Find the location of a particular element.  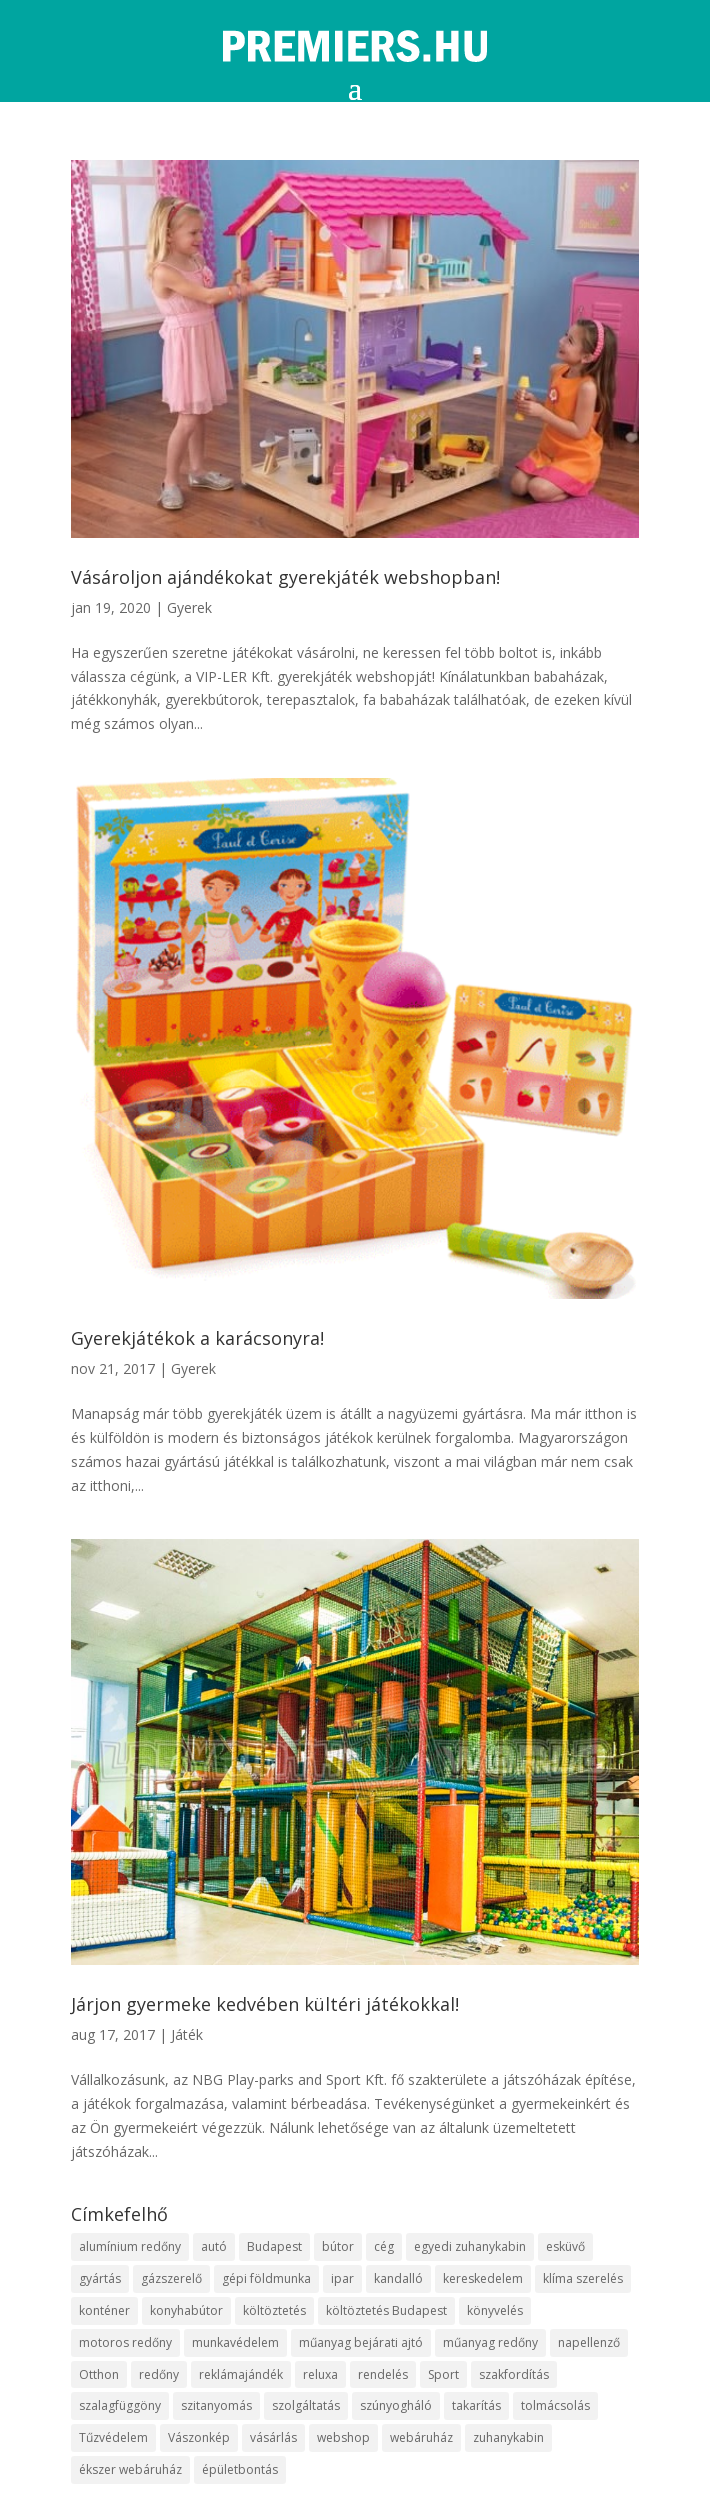

kereskedelem [kereskedelem (44 elem)] is located at coordinates (483, 2278).